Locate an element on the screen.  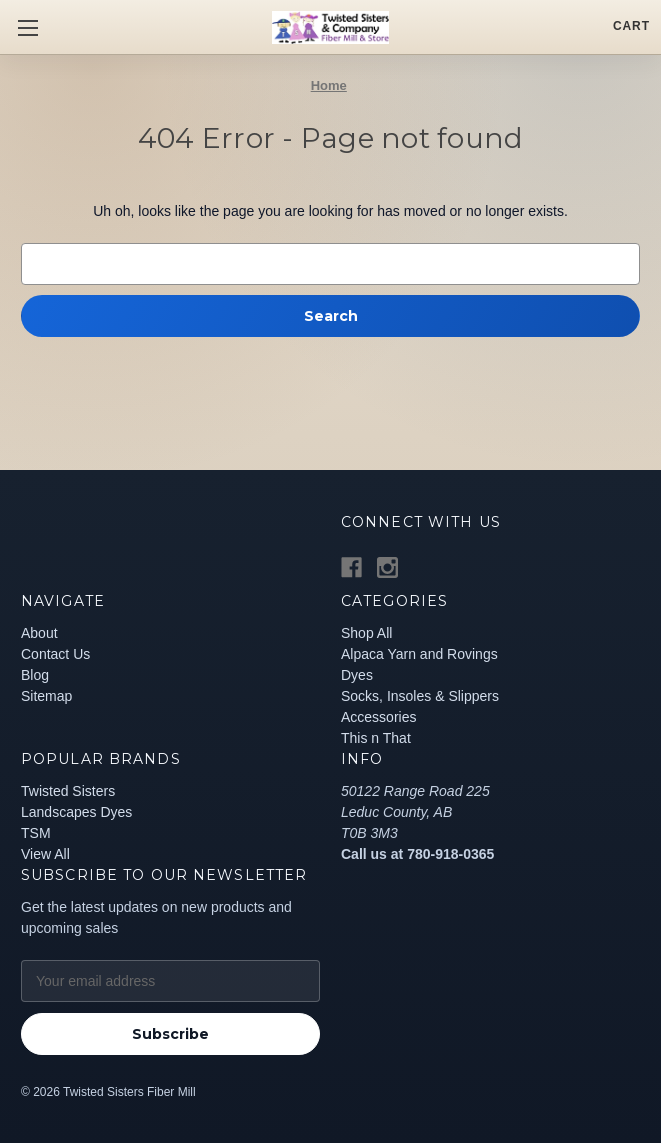
Alpaca Yarn and Rovings is located at coordinates (419, 654).